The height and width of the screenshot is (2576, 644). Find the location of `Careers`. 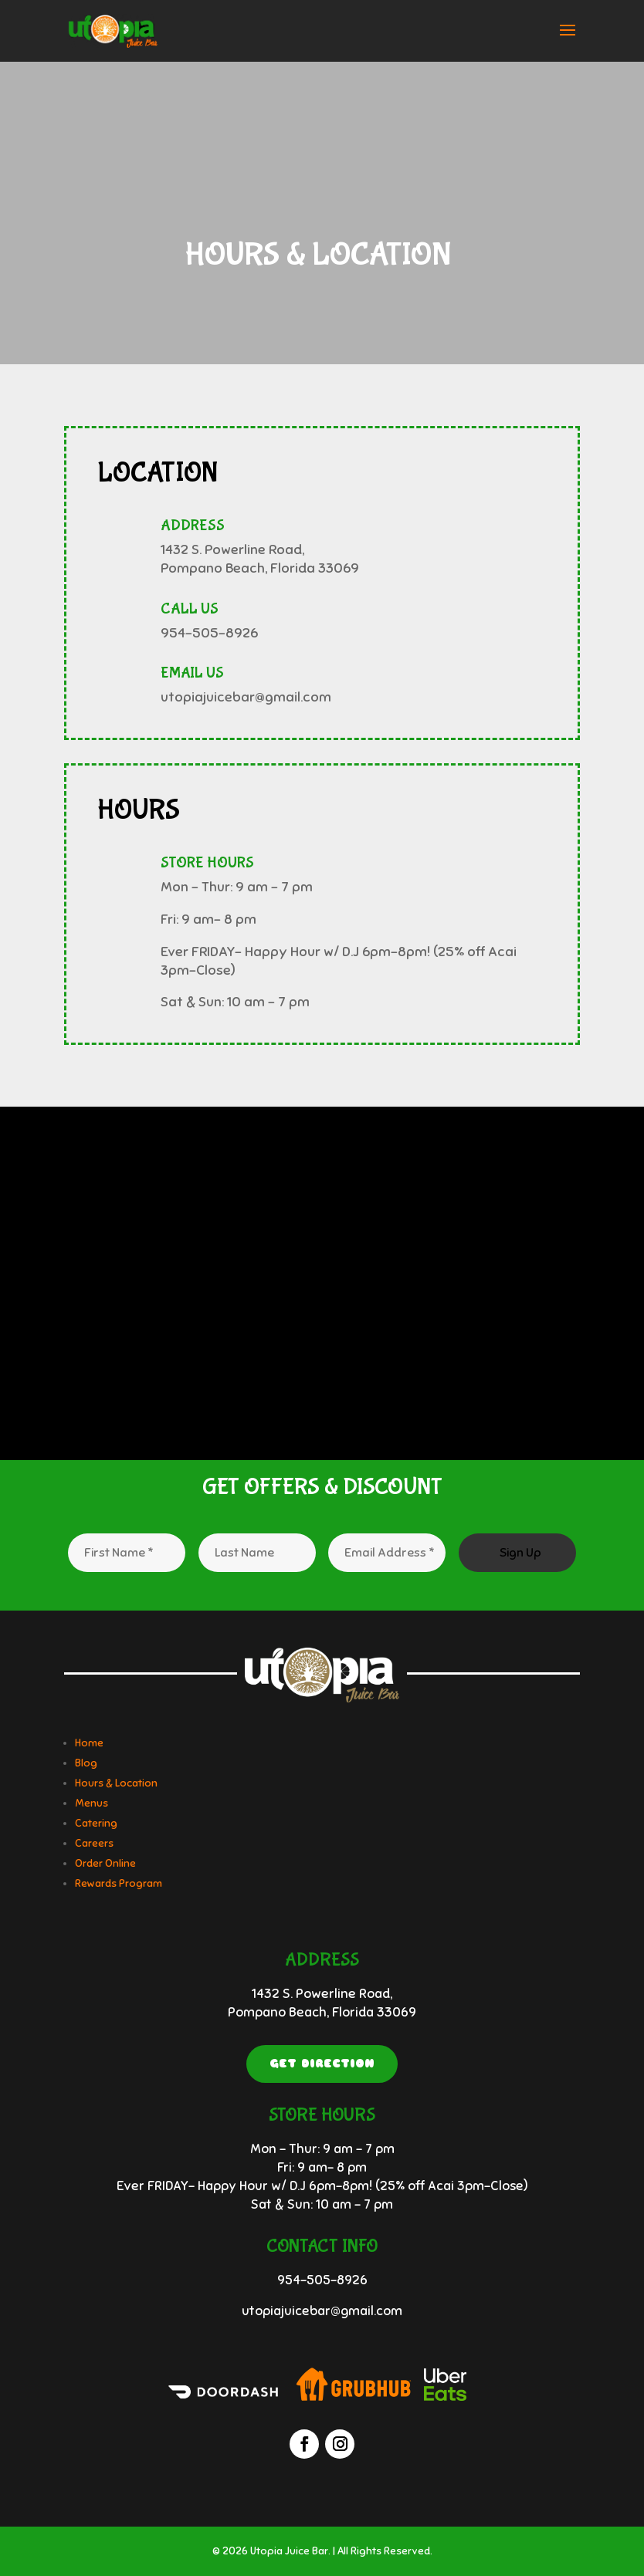

Careers is located at coordinates (94, 1843).